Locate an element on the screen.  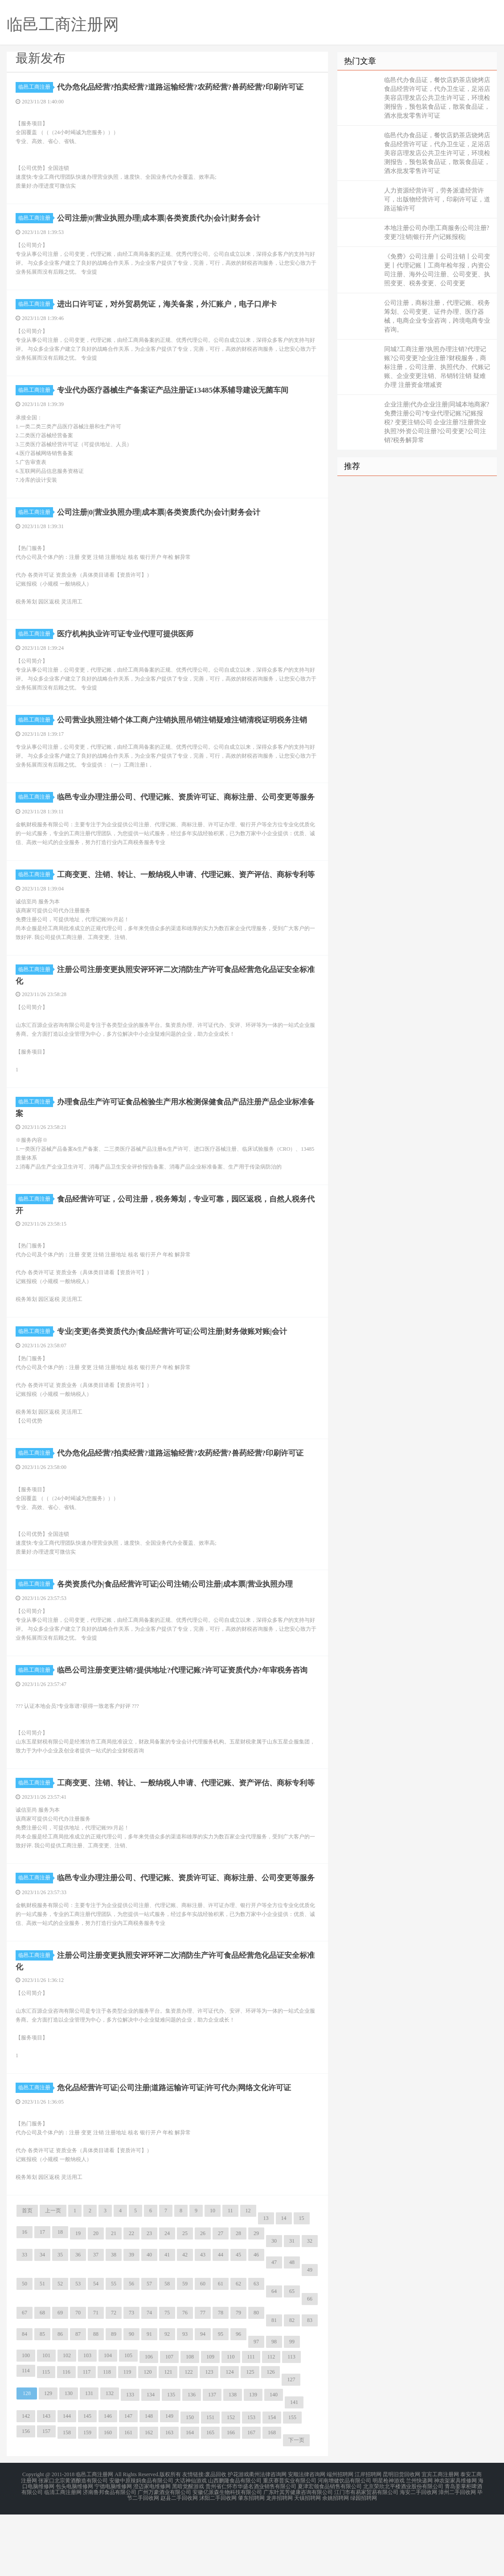
22 is located at coordinates (131, 2297).